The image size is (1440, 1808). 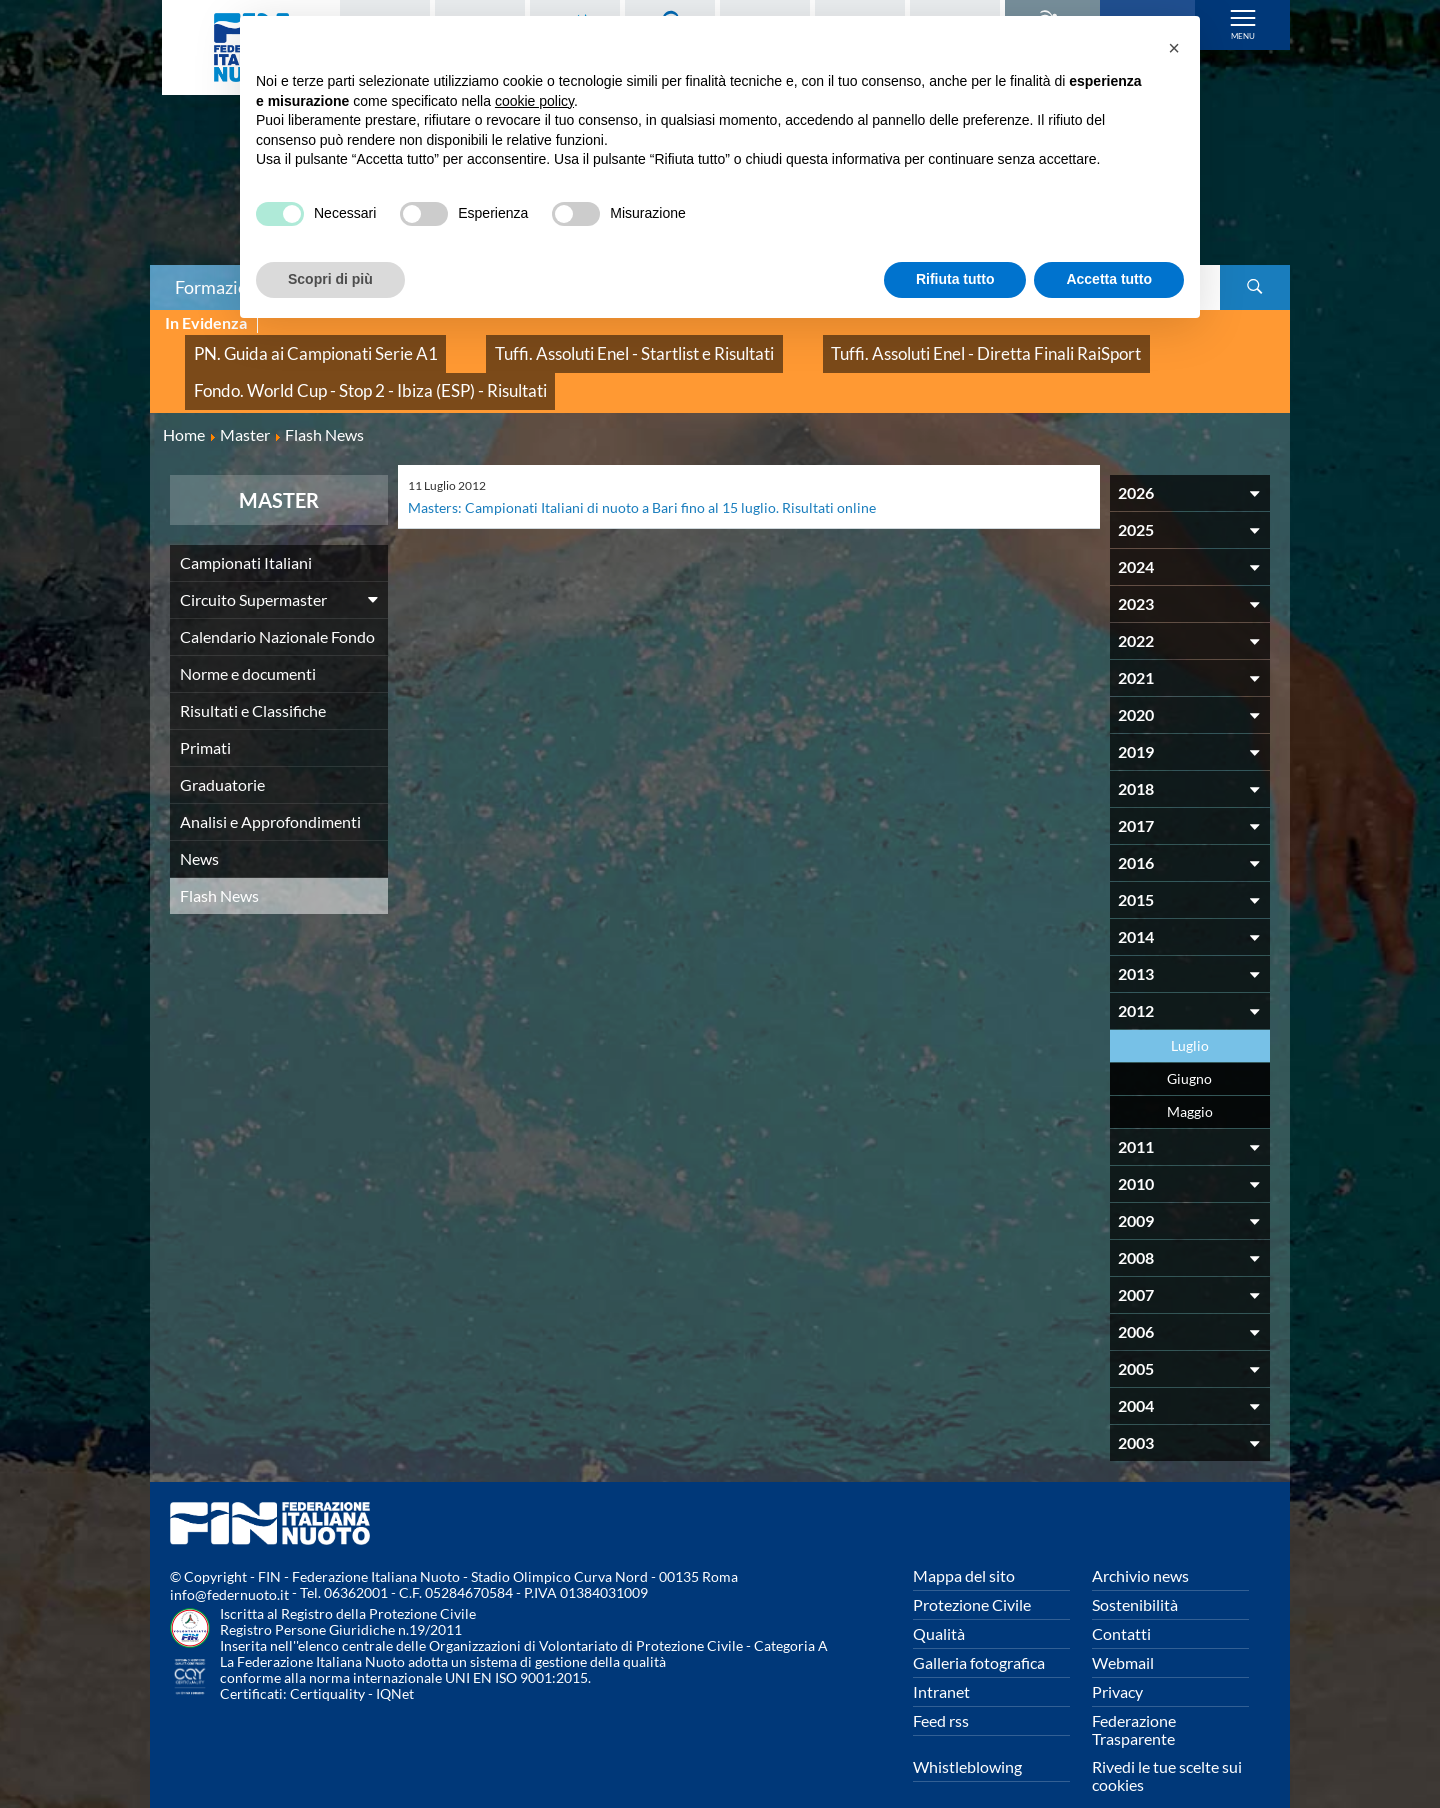 What do you see at coordinates (1190, 1014) in the screenshot?
I see `Luglio` at bounding box center [1190, 1014].